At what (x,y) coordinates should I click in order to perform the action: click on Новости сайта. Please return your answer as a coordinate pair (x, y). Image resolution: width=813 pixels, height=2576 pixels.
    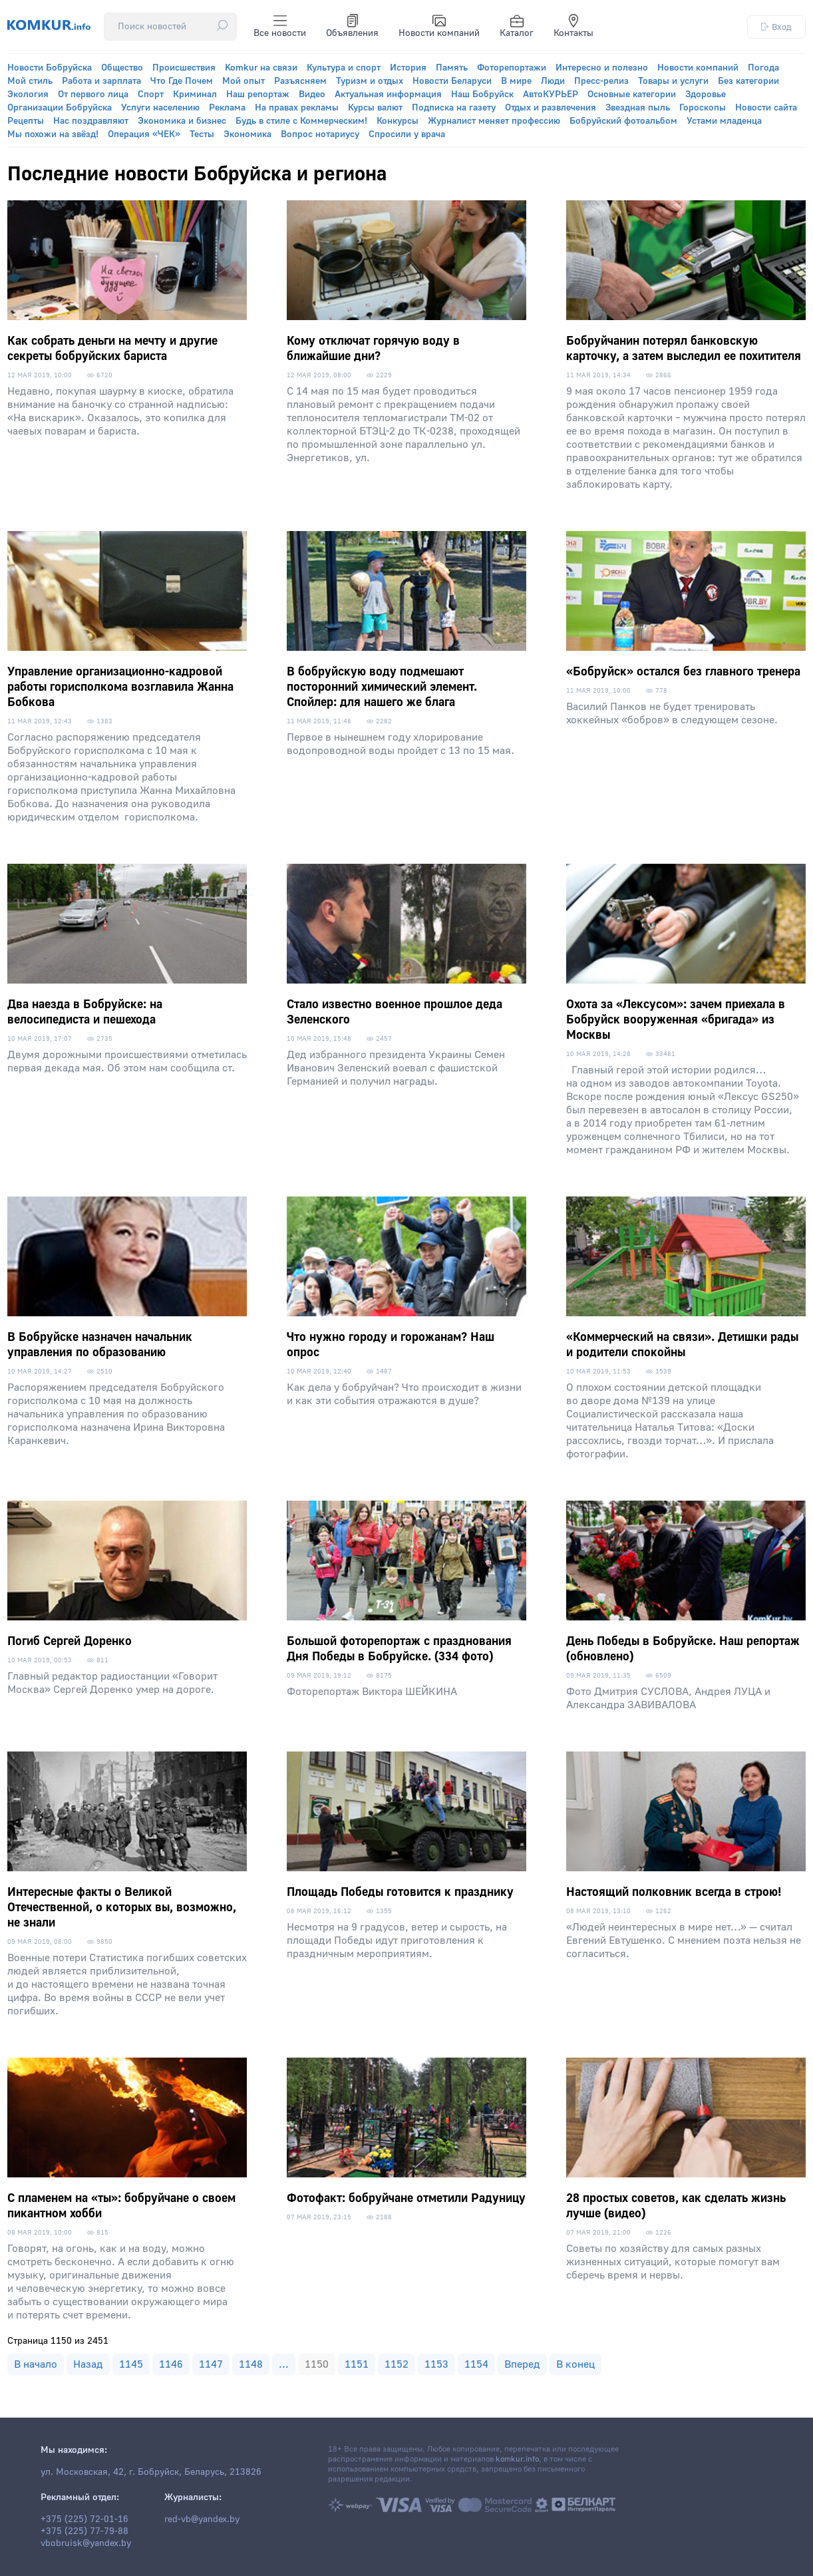
    Looking at the image, I should click on (766, 108).